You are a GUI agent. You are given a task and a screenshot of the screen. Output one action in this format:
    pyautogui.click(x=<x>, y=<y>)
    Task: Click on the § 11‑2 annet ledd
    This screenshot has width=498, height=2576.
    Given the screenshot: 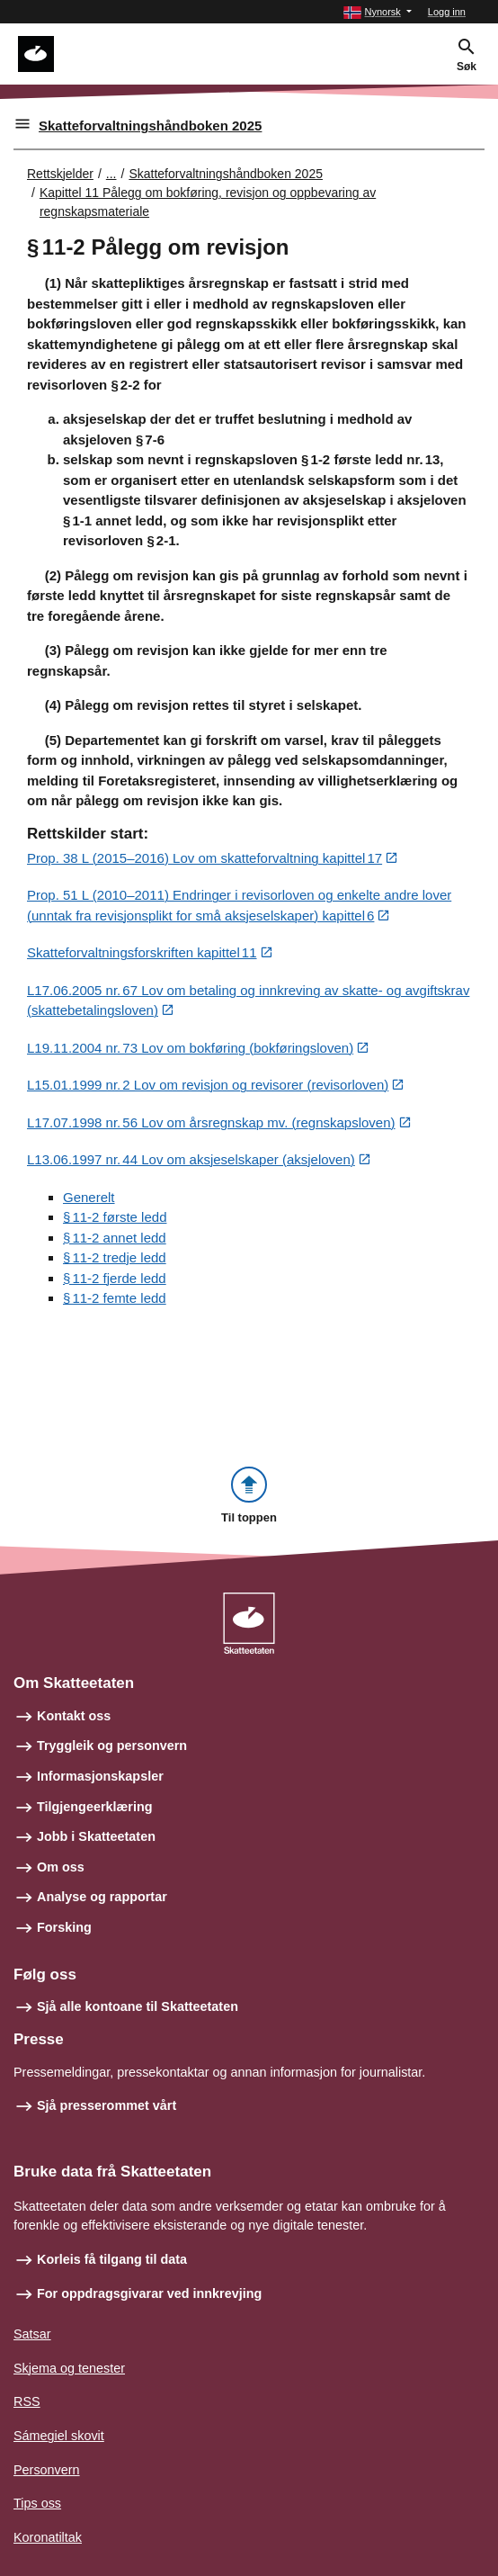 What is the action you would take?
    pyautogui.click(x=114, y=1237)
    